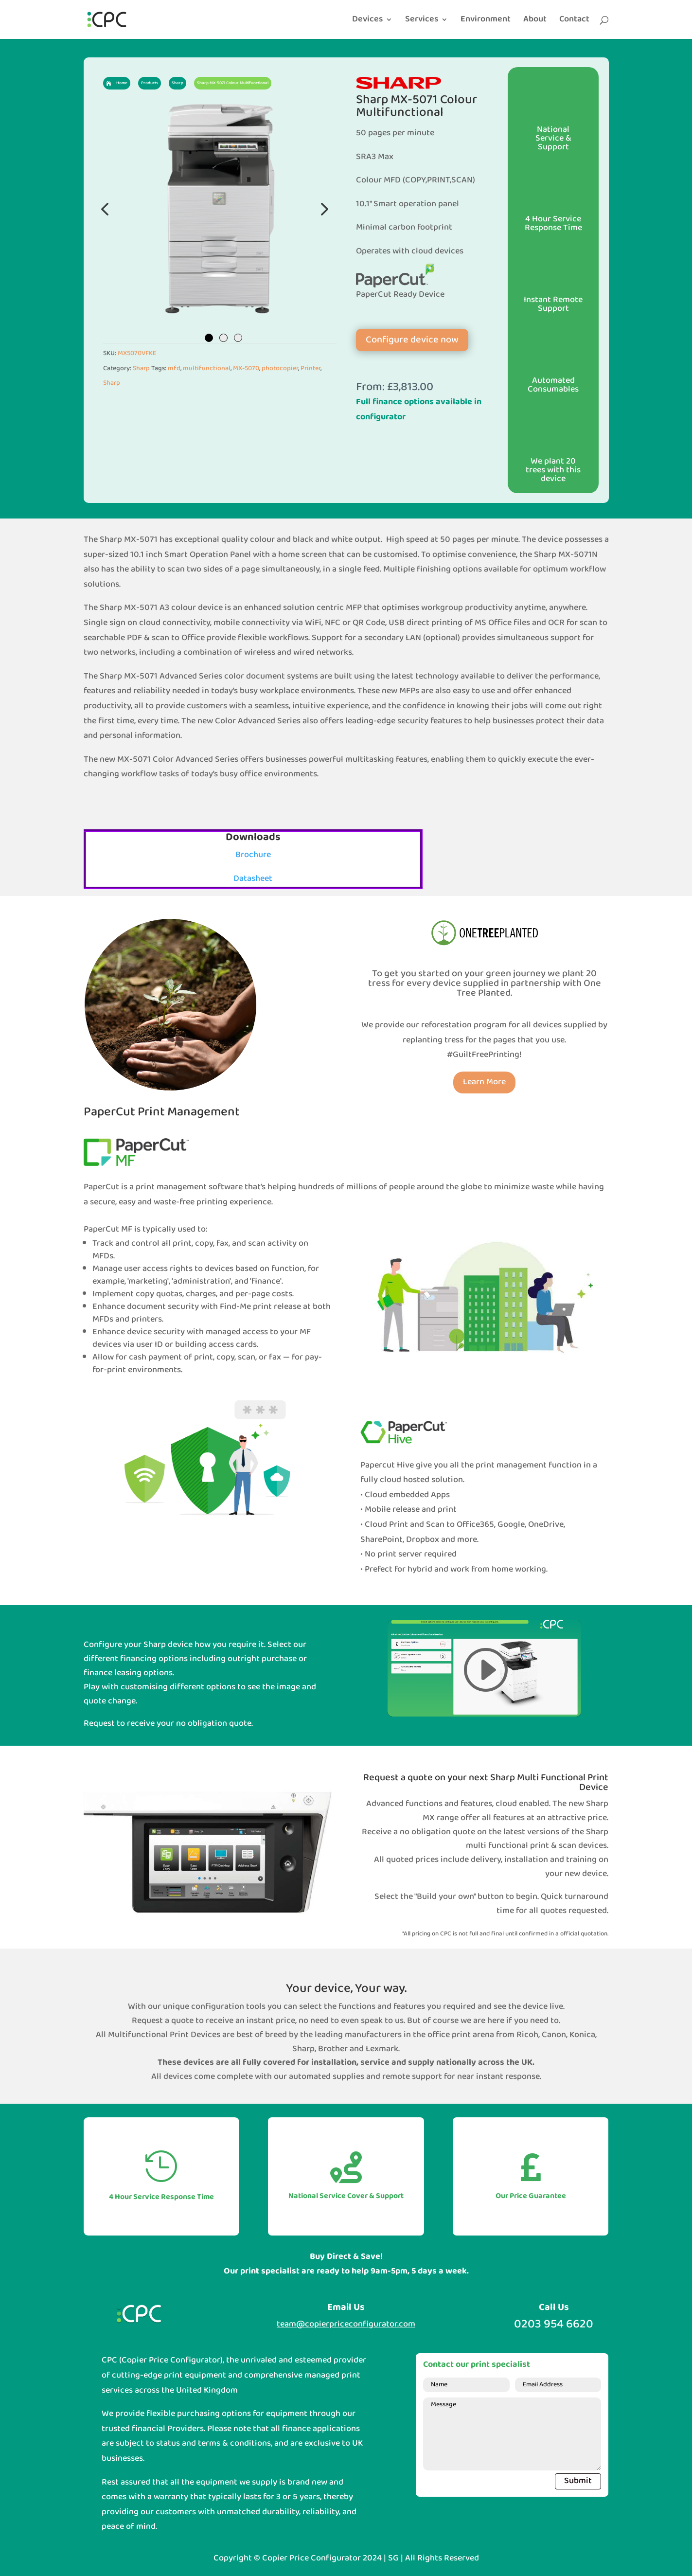 This screenshot has height=2576, width=692. Describe the element at coordinates (322, 208) in the screenshot. I see `Next` at that location.